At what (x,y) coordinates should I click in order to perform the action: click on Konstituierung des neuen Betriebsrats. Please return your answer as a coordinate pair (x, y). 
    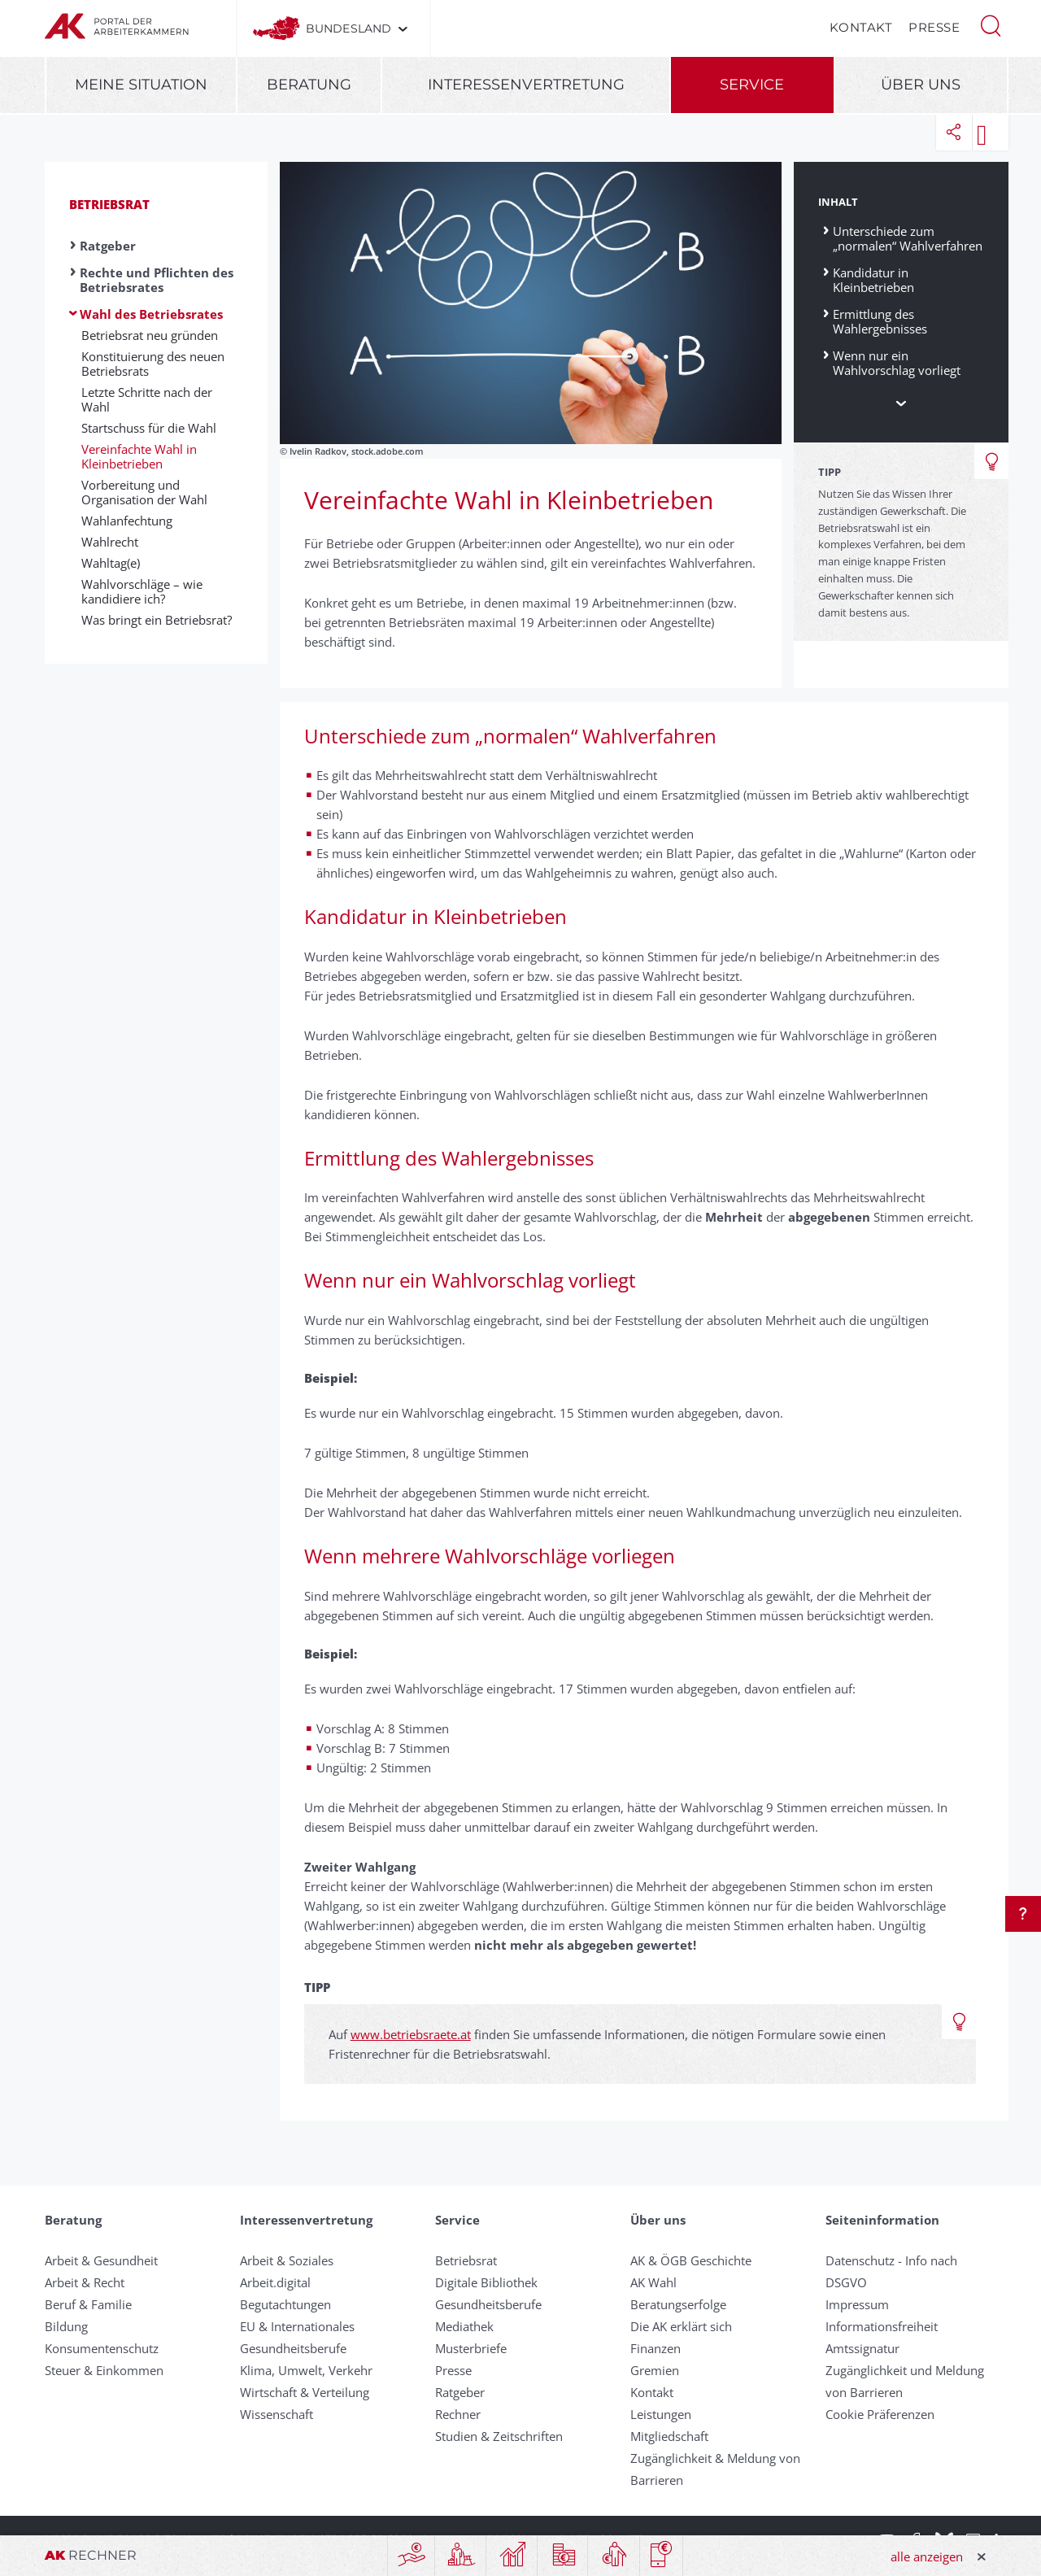
    Looking at the image, I should click on (152, 363).